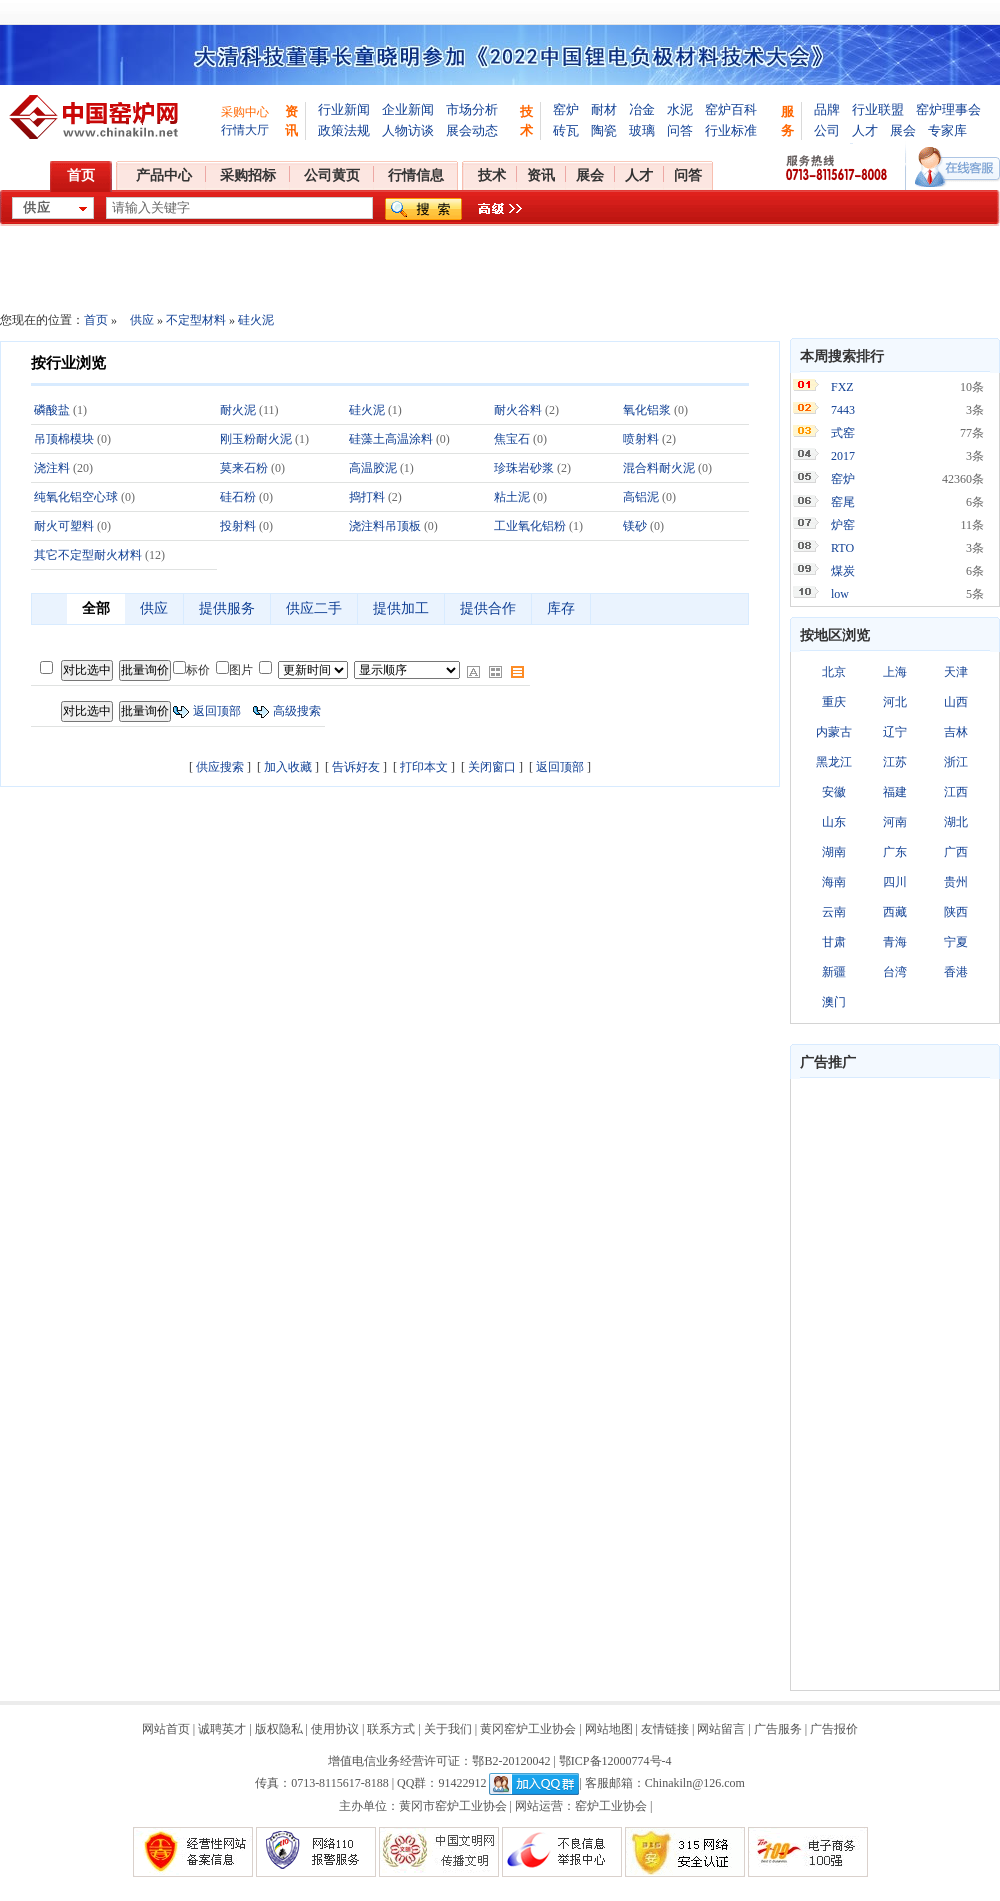  What do you see at coordinates (385, 526) in the screenshot?
I see `浇注料吊顶板` at bounding box center [385, 526].